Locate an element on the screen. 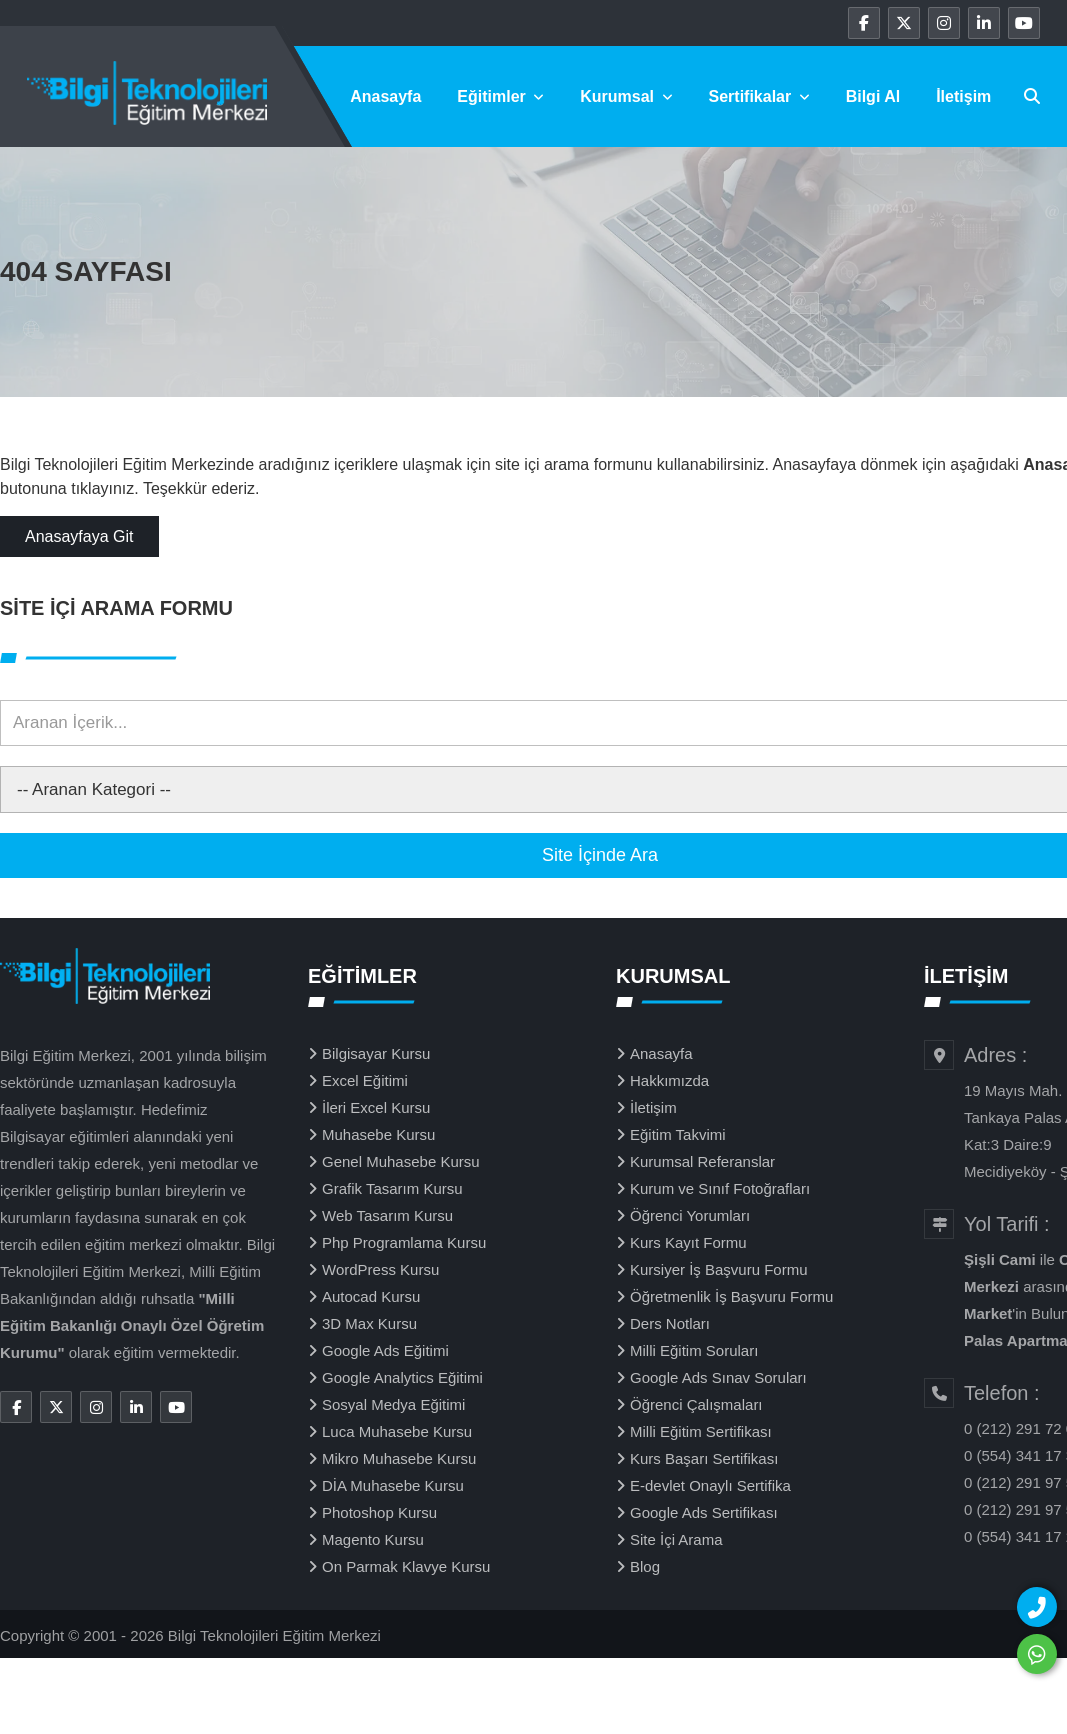 Image resolution: width=1067 pixels, height=1734 pixels. Kurum ve Sınıf Fotoğrafları is located at coordinates (720, 1188).